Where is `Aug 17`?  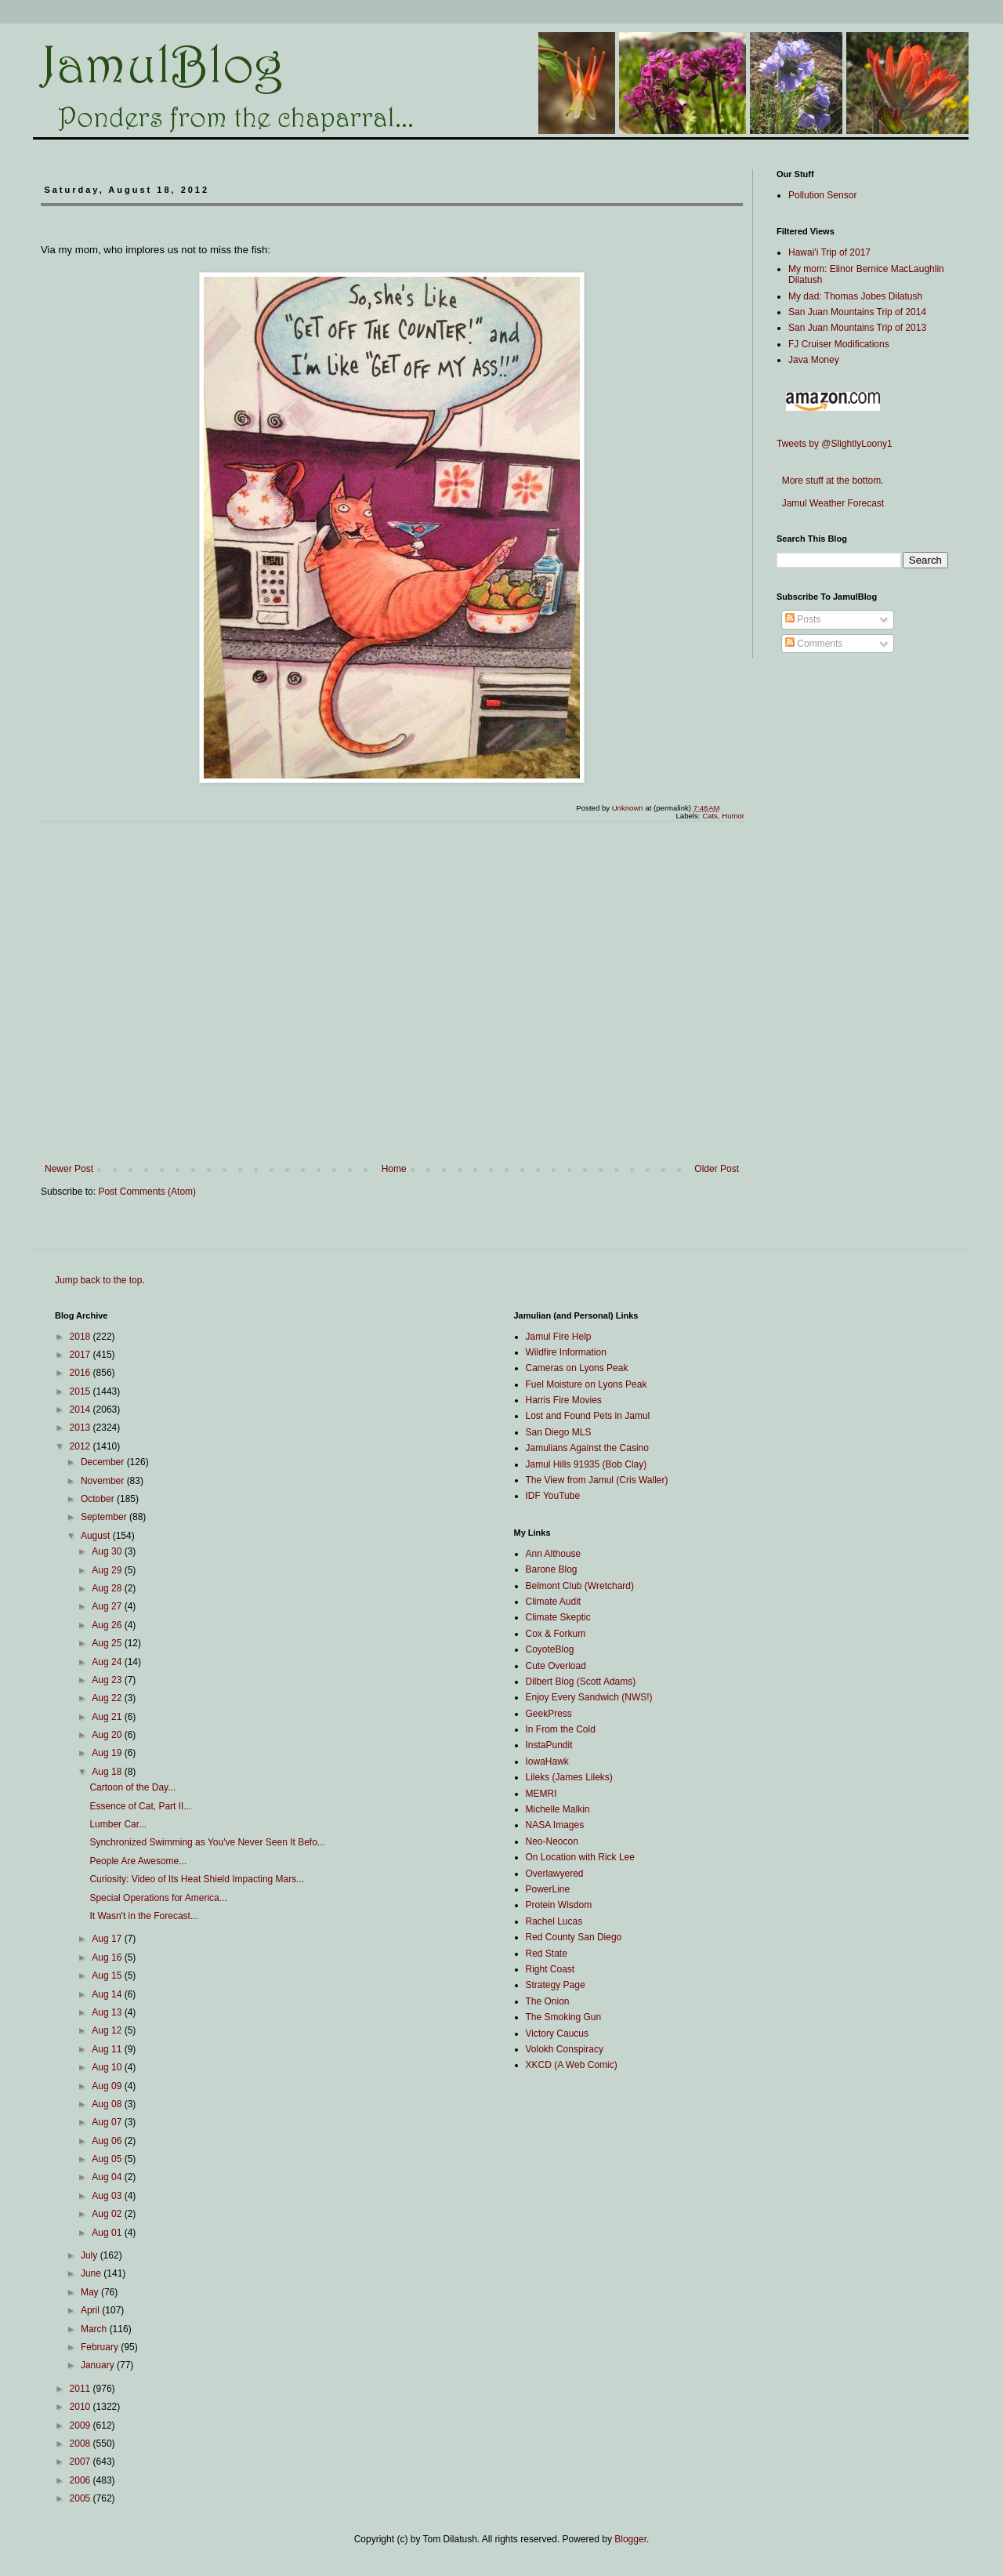
Aug 17 is located at coordinates (108, 1938).